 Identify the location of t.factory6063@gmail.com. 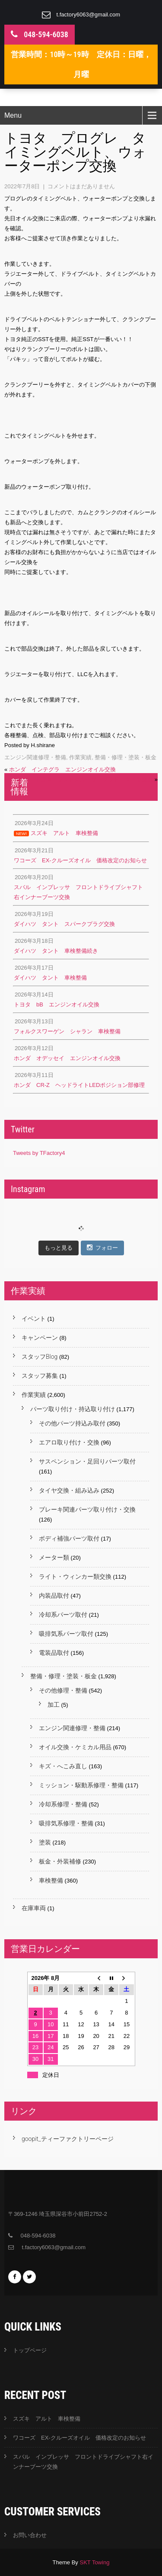
(89, 14).